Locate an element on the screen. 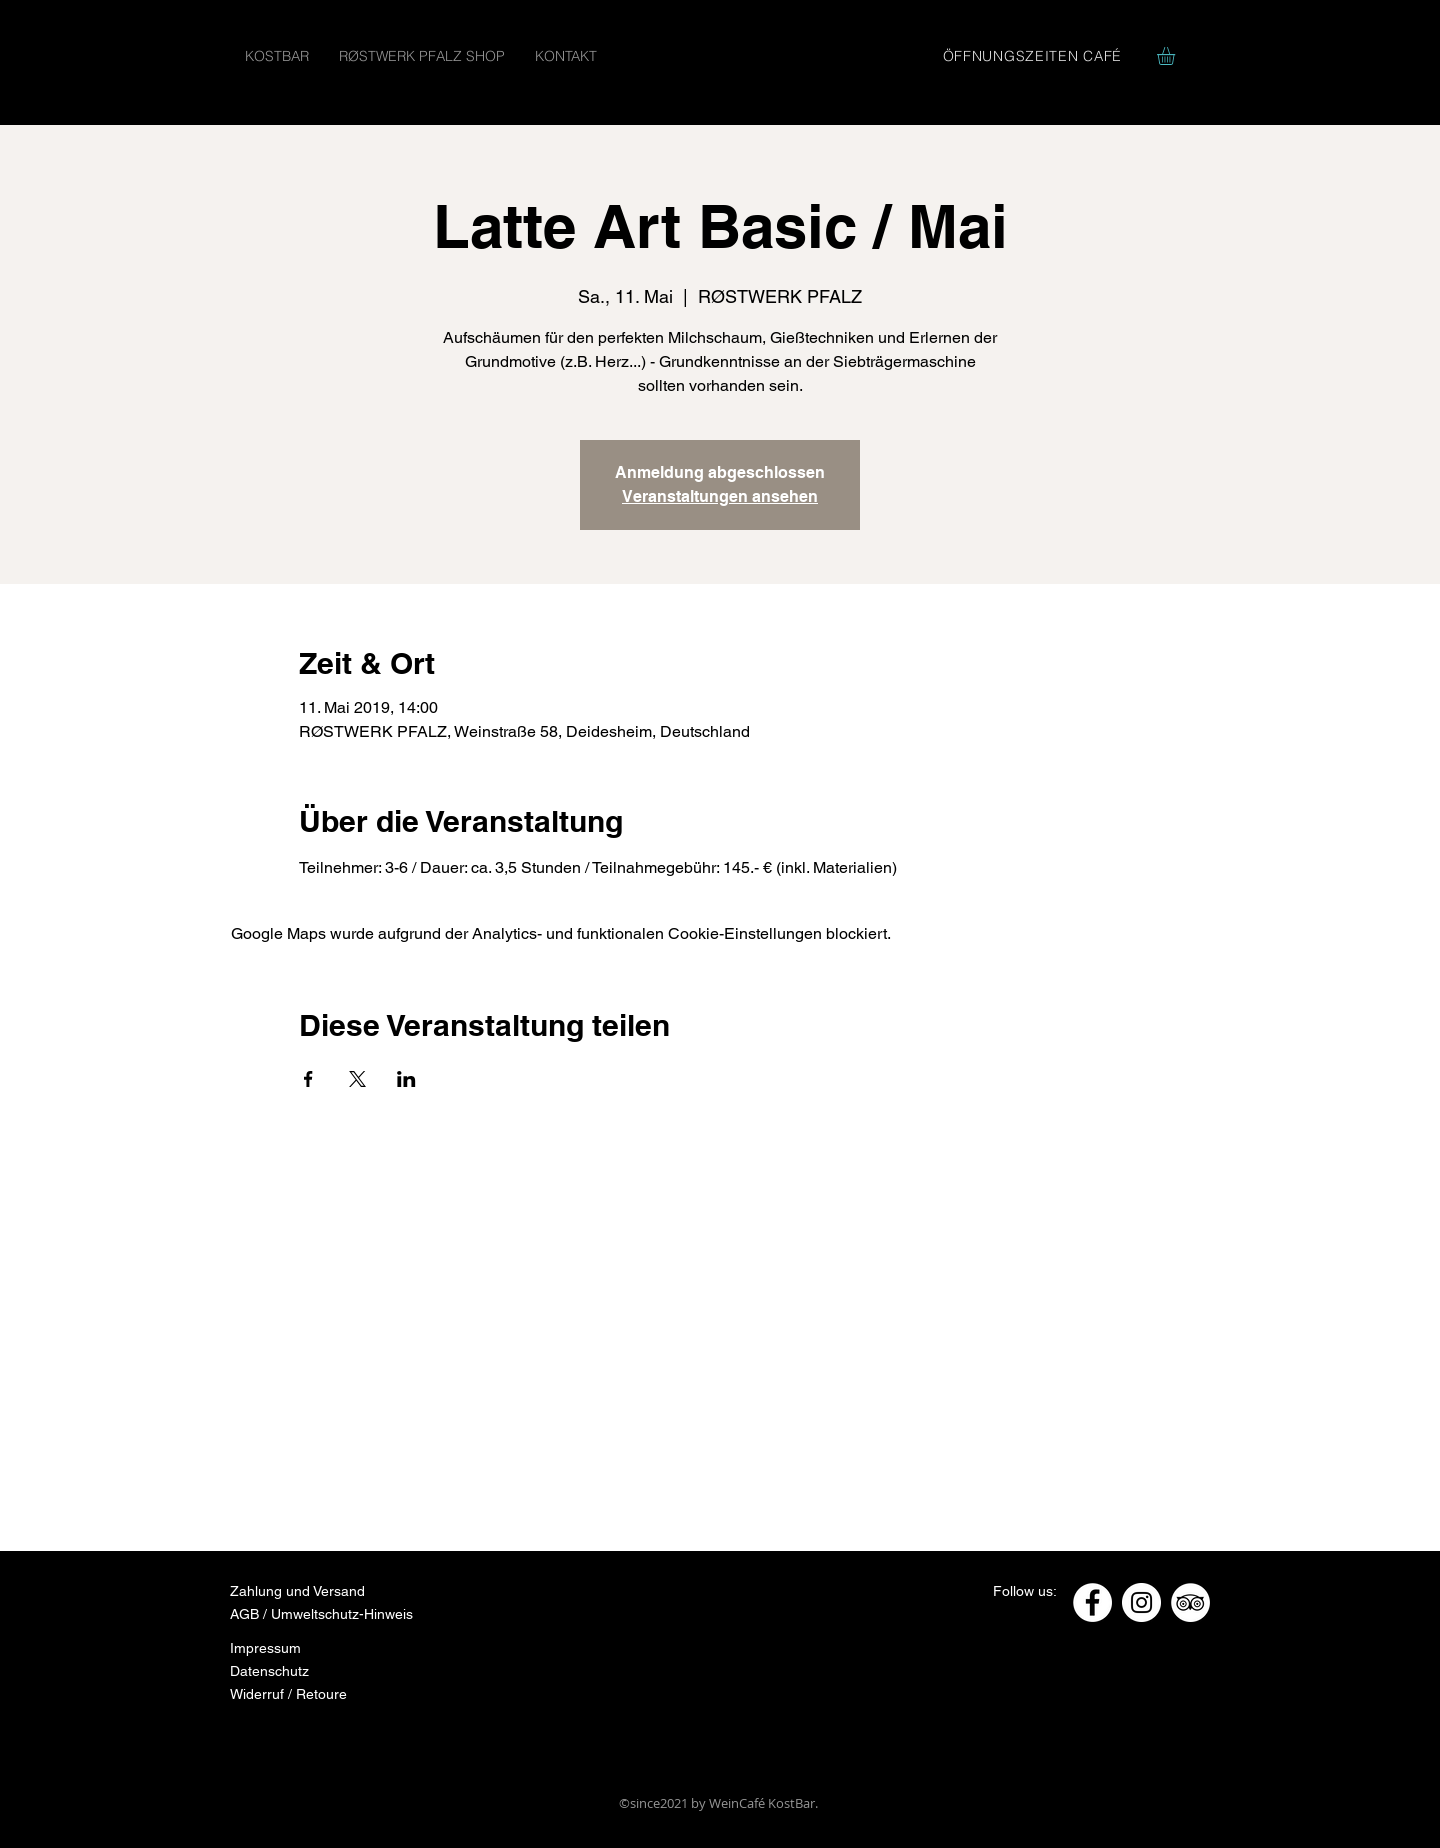 The image size is (1440, 1848). [Veranstaltung teilen auf LinkedIn] is located at coordinates (406, 1079).